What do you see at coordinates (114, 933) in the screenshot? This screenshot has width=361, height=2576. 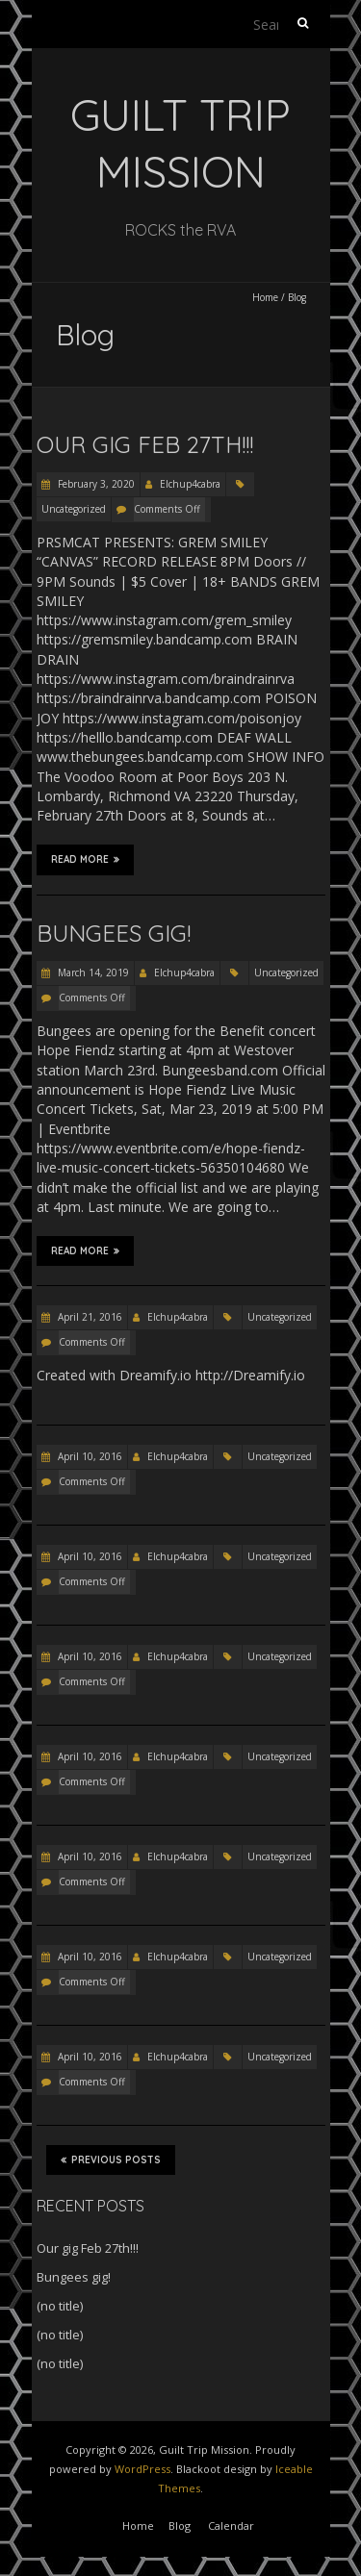 I see `Bungees gig!` at bounding box center [114, 933].